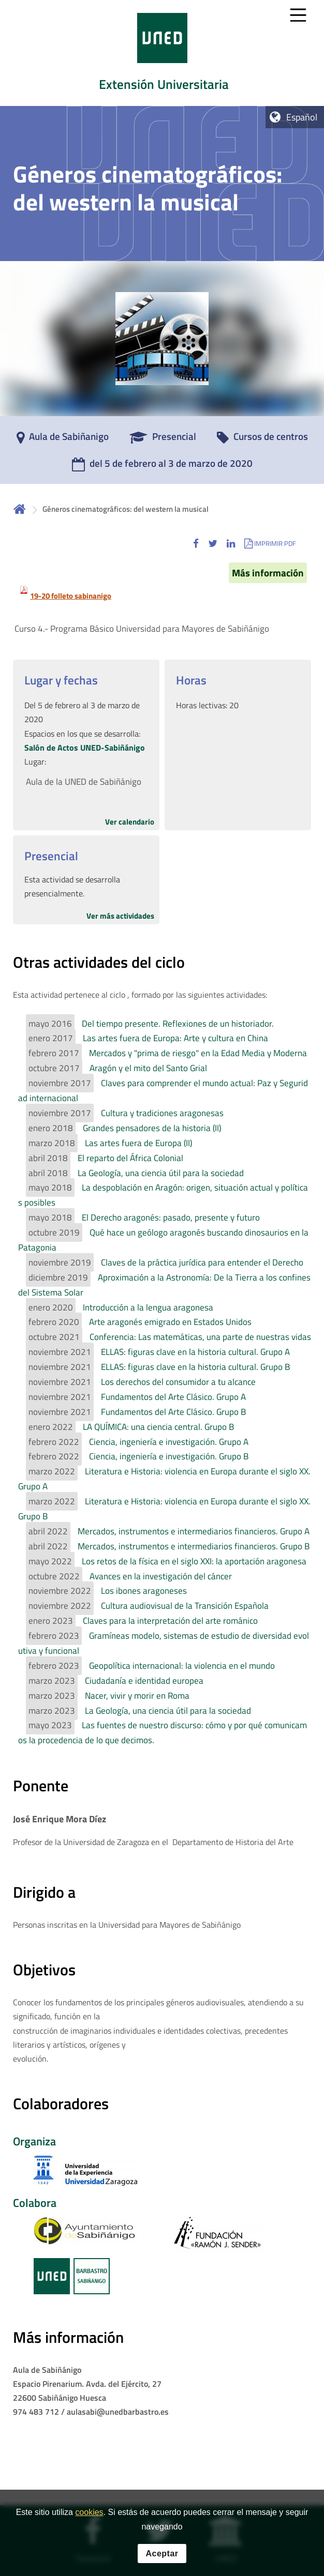 Image resolution: width=324 pixels, height=2576 pixels. I want to click on Las artes fuera de Europa: Arte y cultura en China, so click(175, 1038).